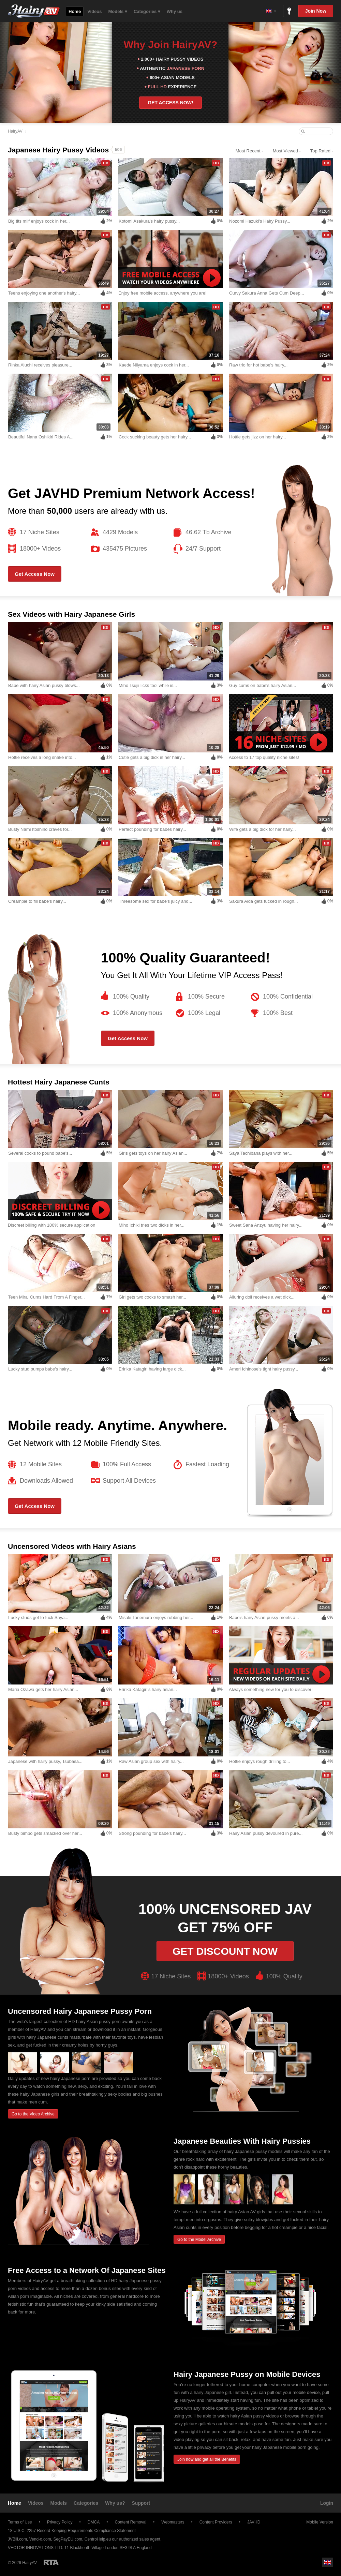 Image resolution: width=341 pixels, height=2576 pixels. I want to click on 18 U.S.C. 2257 Record-Keeping Requirements Compliance Statement, so click(72, 2530).